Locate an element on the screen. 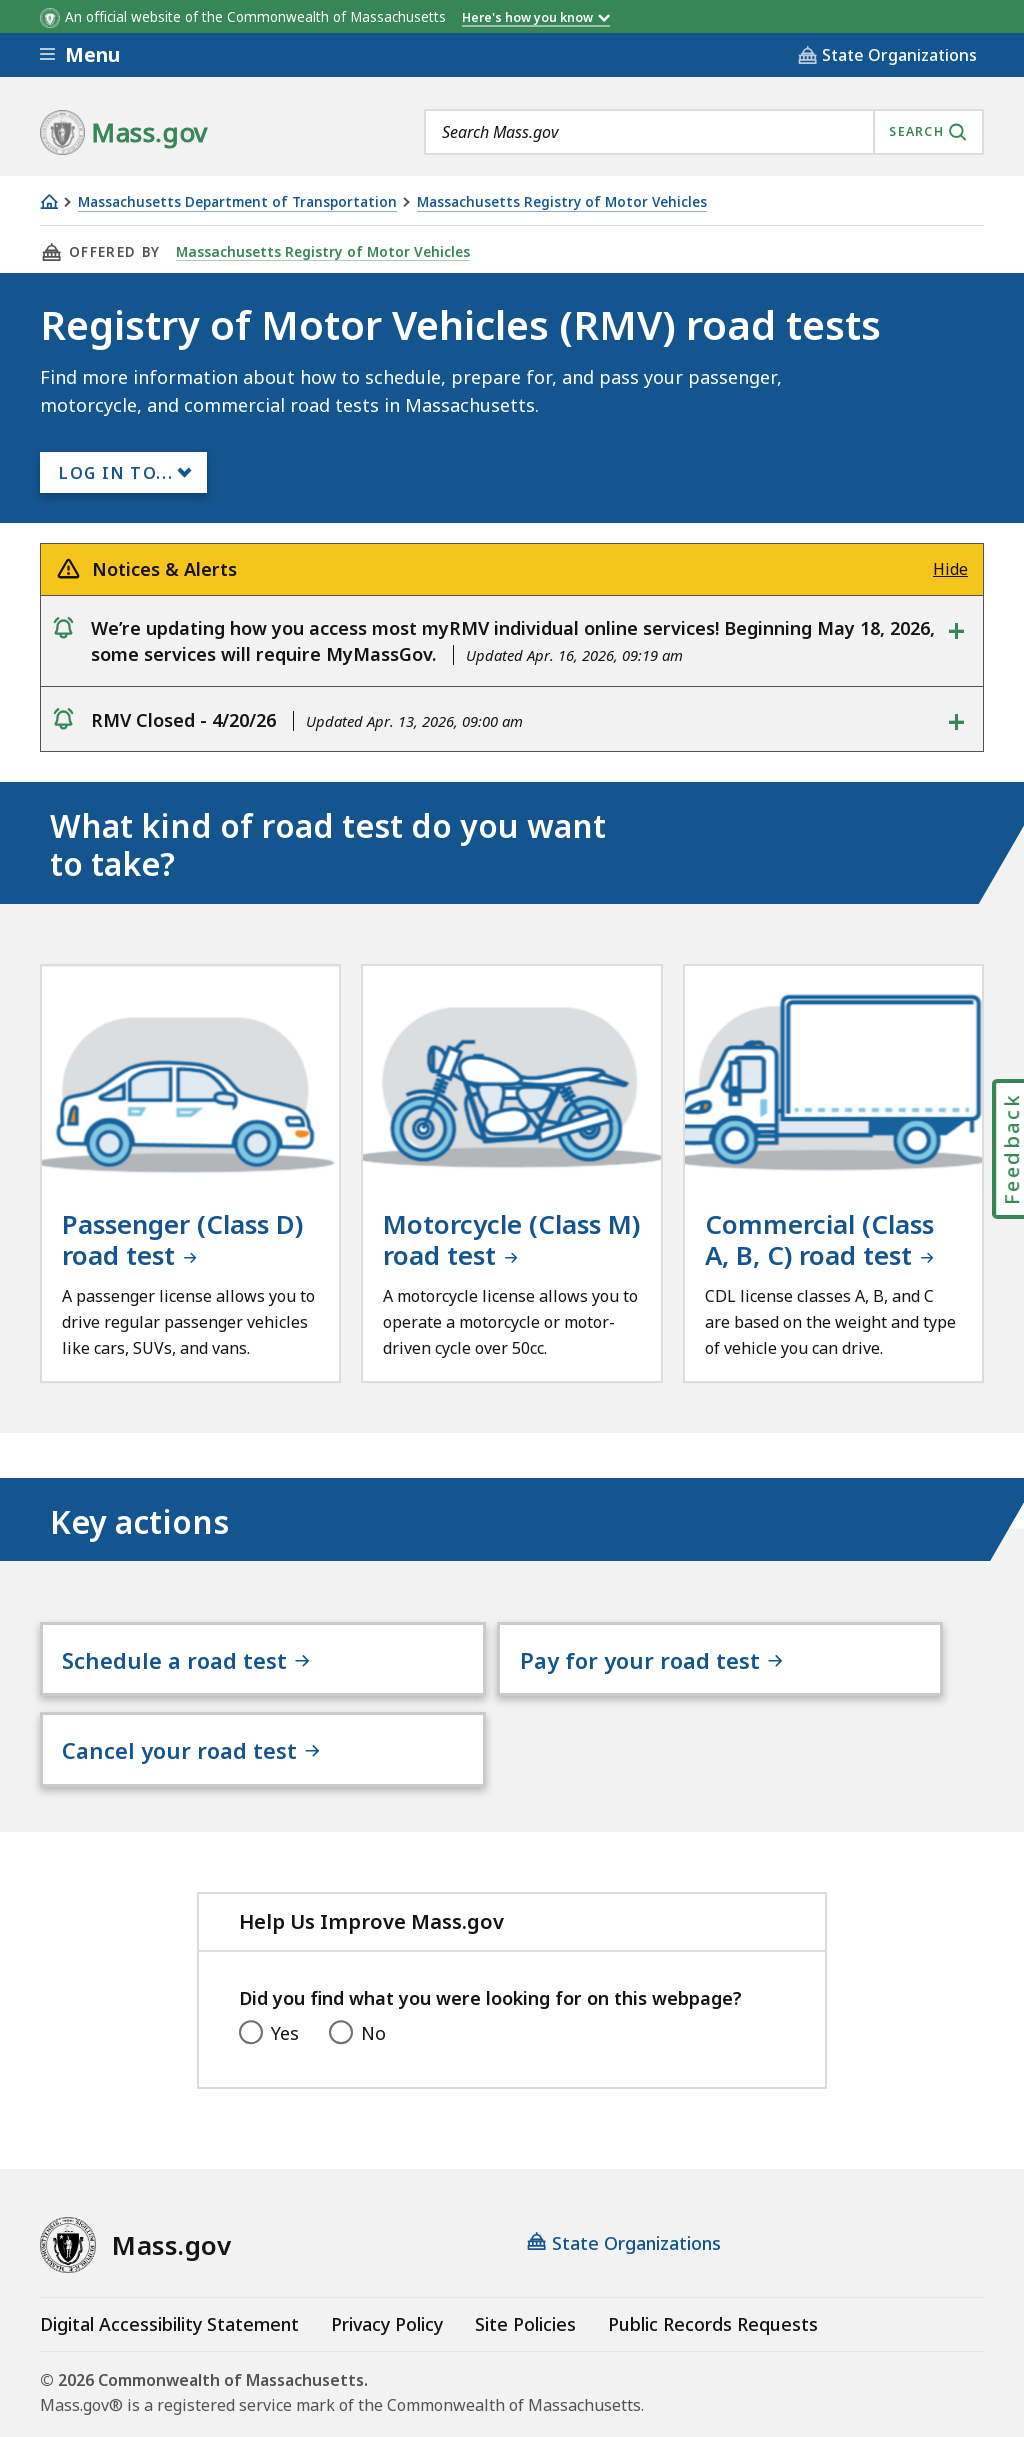  Public Records Requests is located at coordinates (713, 2270).